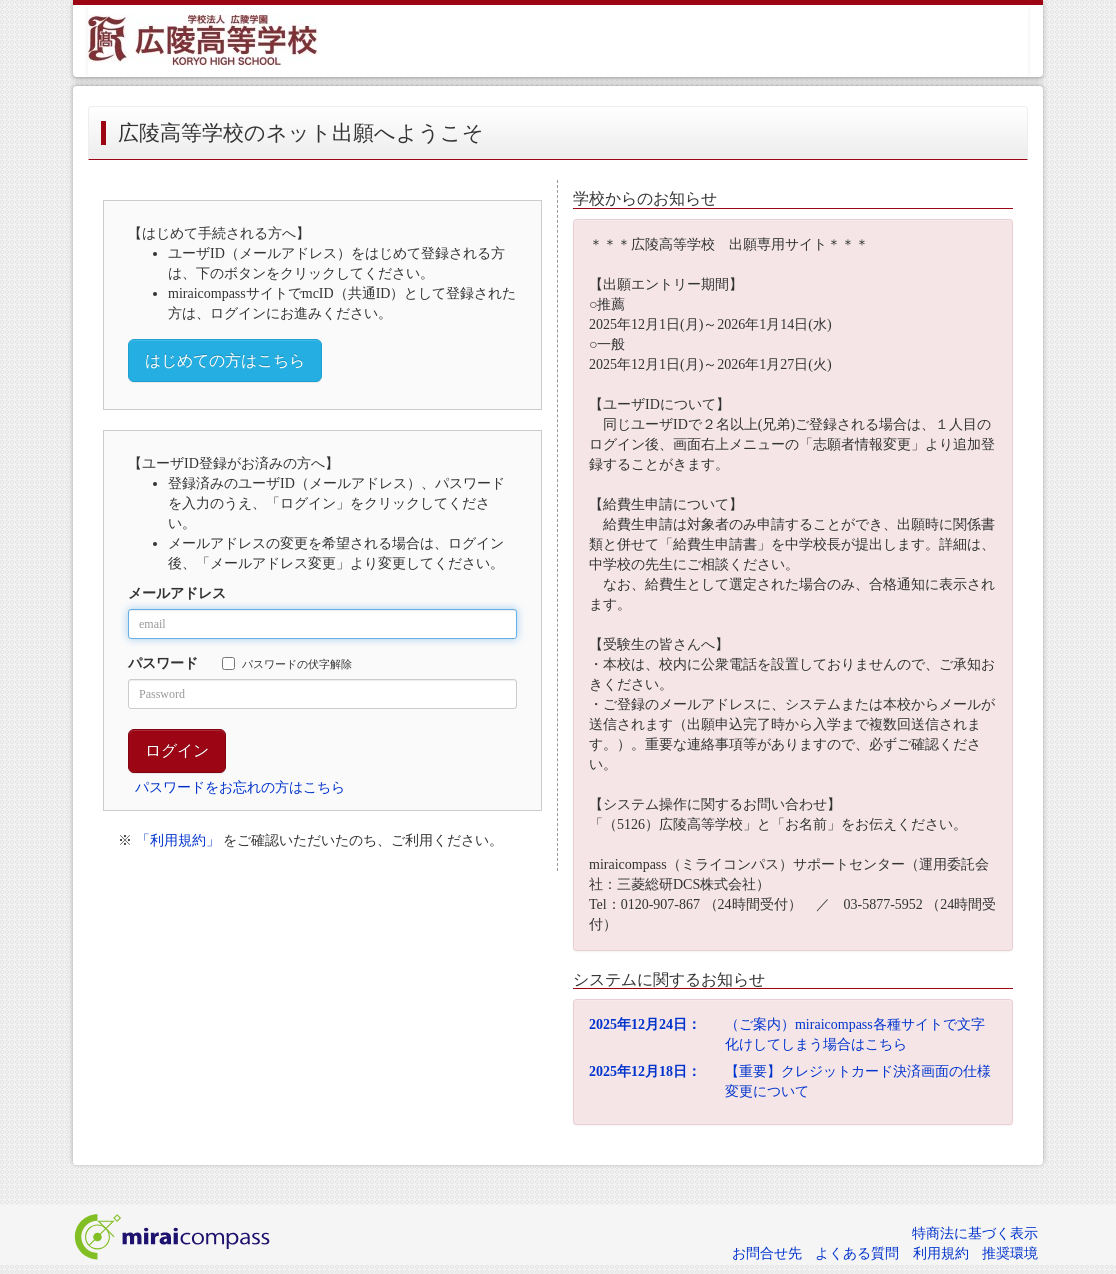 The width and height of the screenshot is (1116, 1274). What do you see at coordinates (1010, 1253) in the screenshot?
I see `推奨環境` at bounding box center [1010, 1253].